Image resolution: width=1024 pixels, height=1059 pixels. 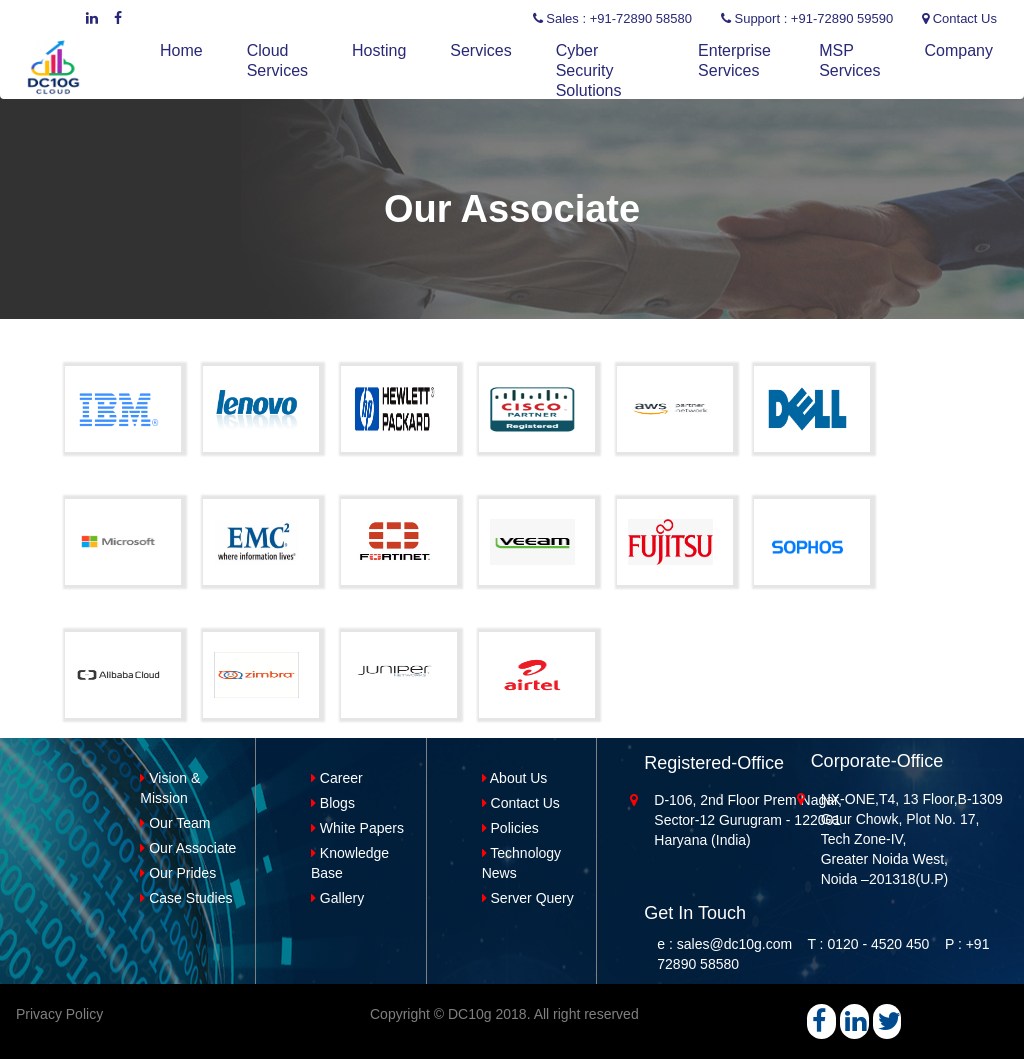 What do you see at coordinates (175, 823) in the screenshot?
I see `Our Team` at bounding box center [175, 823].